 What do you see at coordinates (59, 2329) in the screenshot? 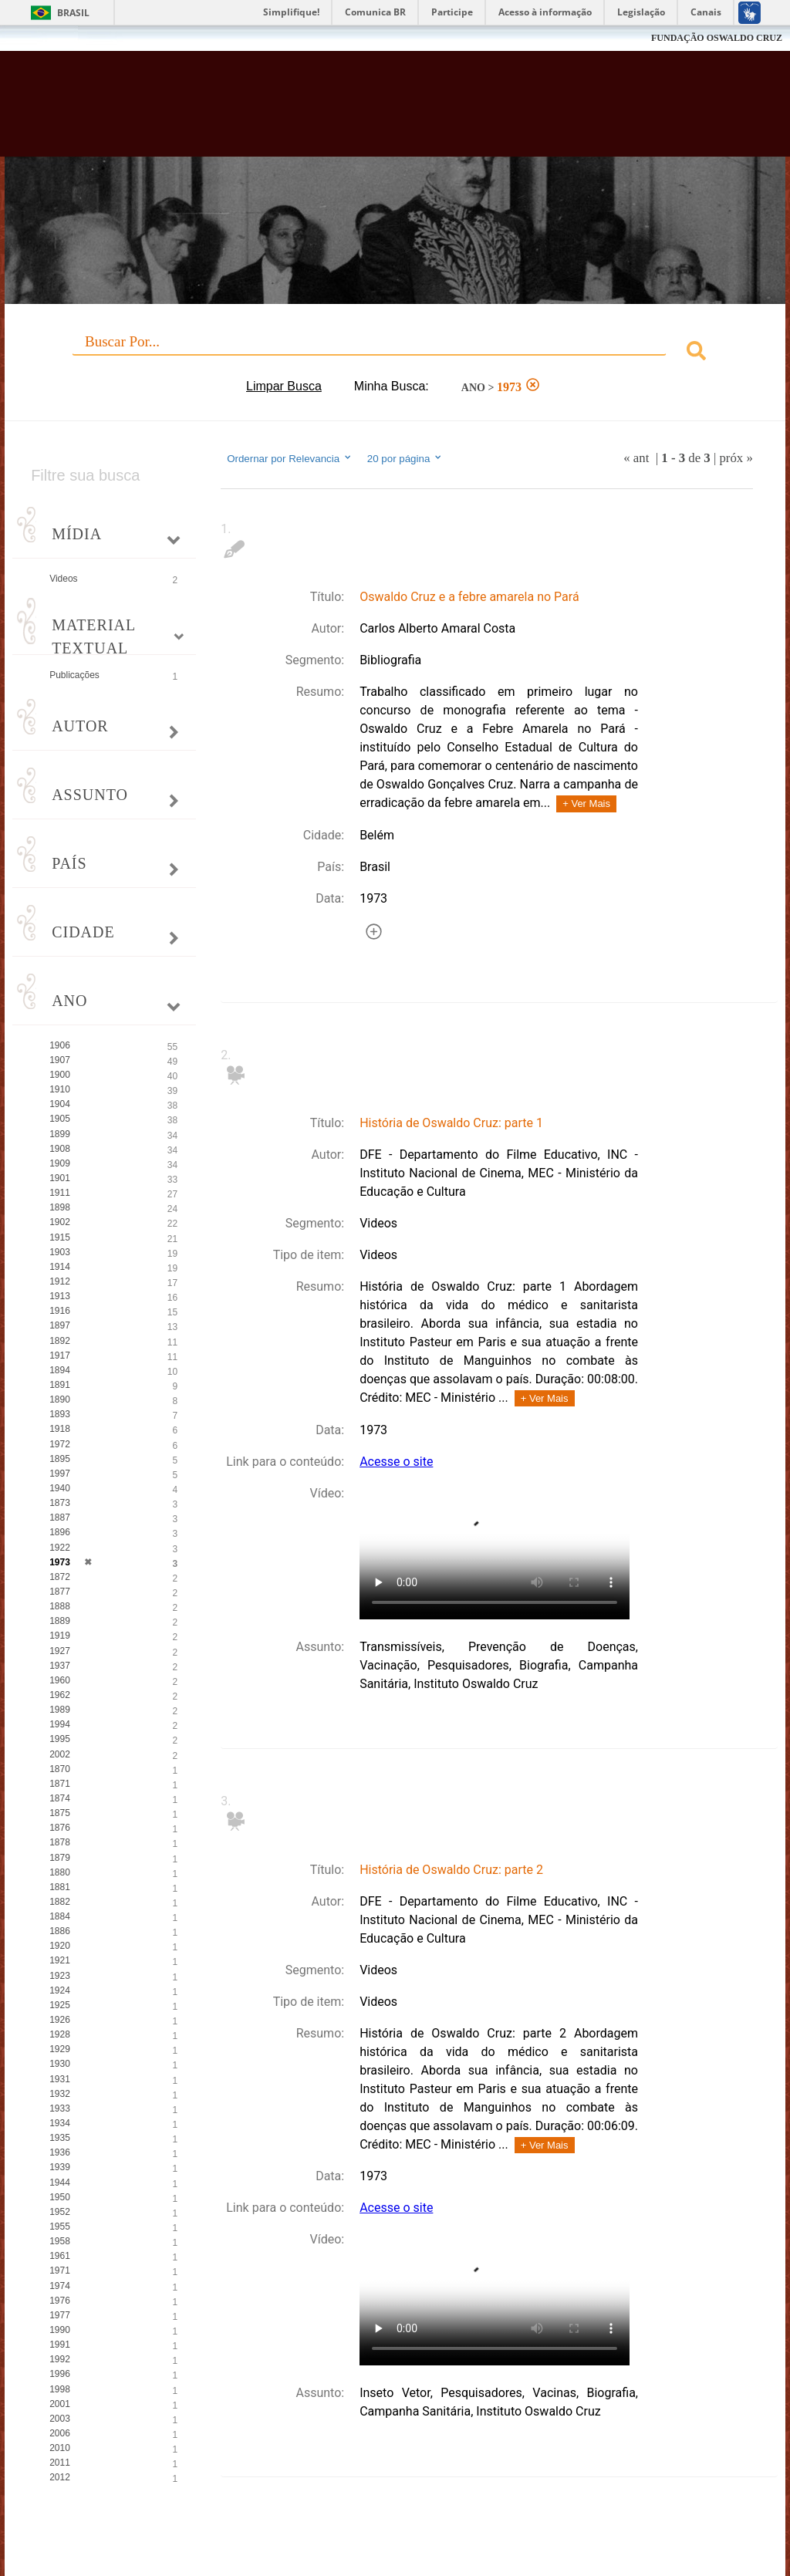
I see `1990` at bounding box center [59, 2329].